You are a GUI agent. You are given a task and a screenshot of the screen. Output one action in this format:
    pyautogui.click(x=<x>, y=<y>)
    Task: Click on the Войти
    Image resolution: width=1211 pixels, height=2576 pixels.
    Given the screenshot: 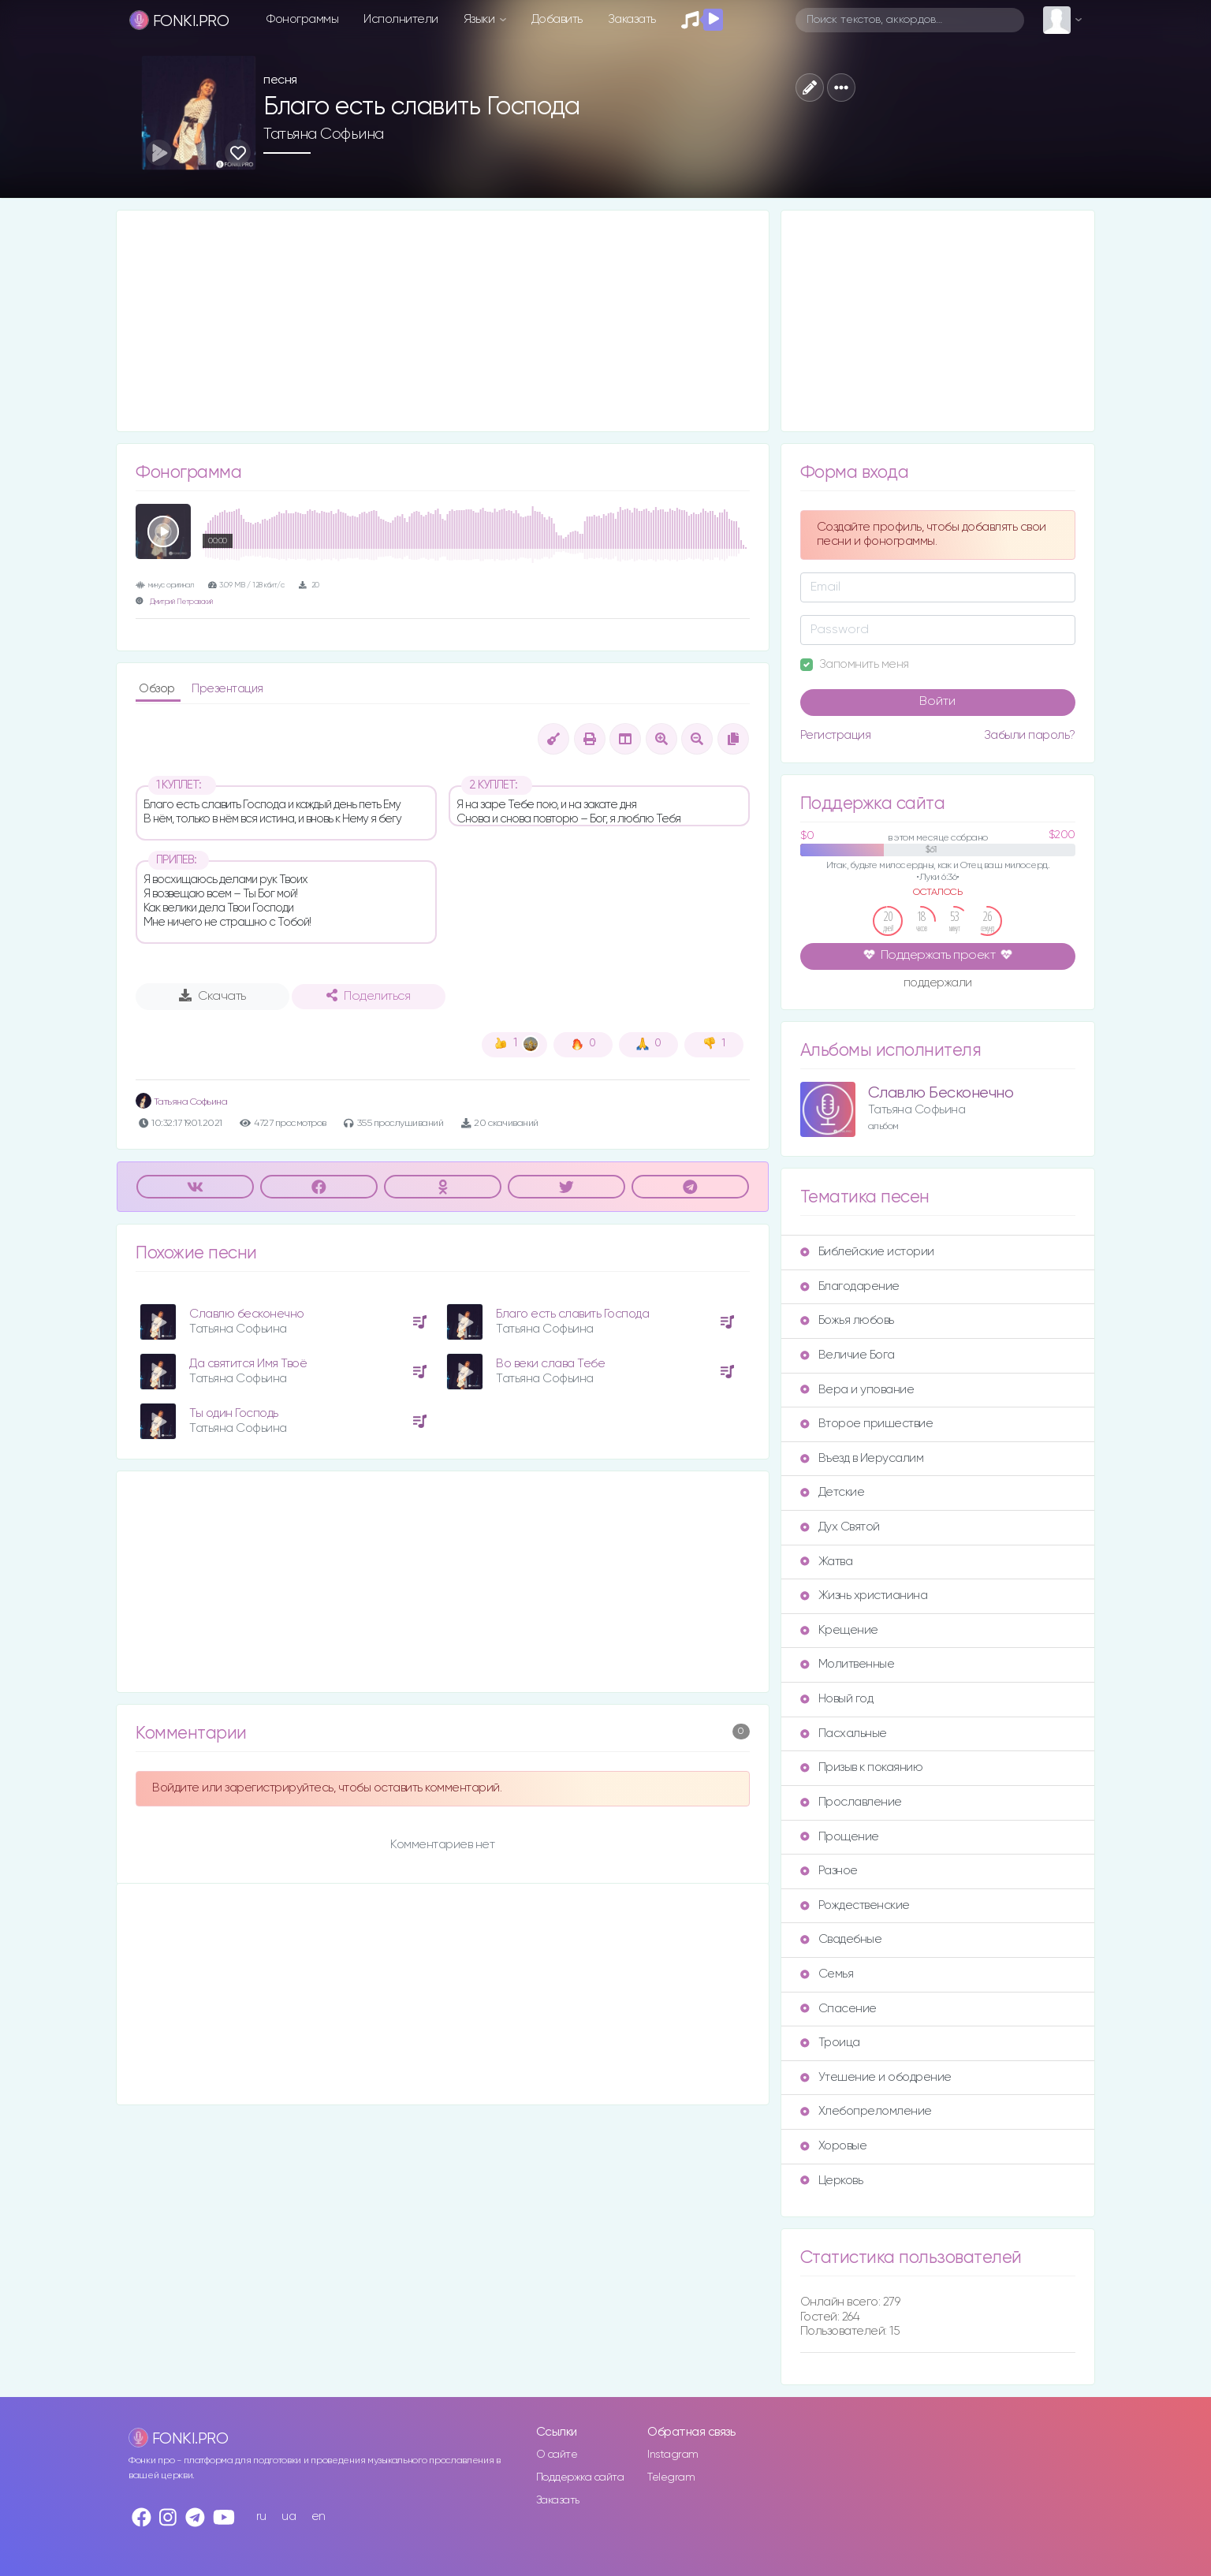 What is the action you would take?
    pyautogui.click(x=937, y=701)
    